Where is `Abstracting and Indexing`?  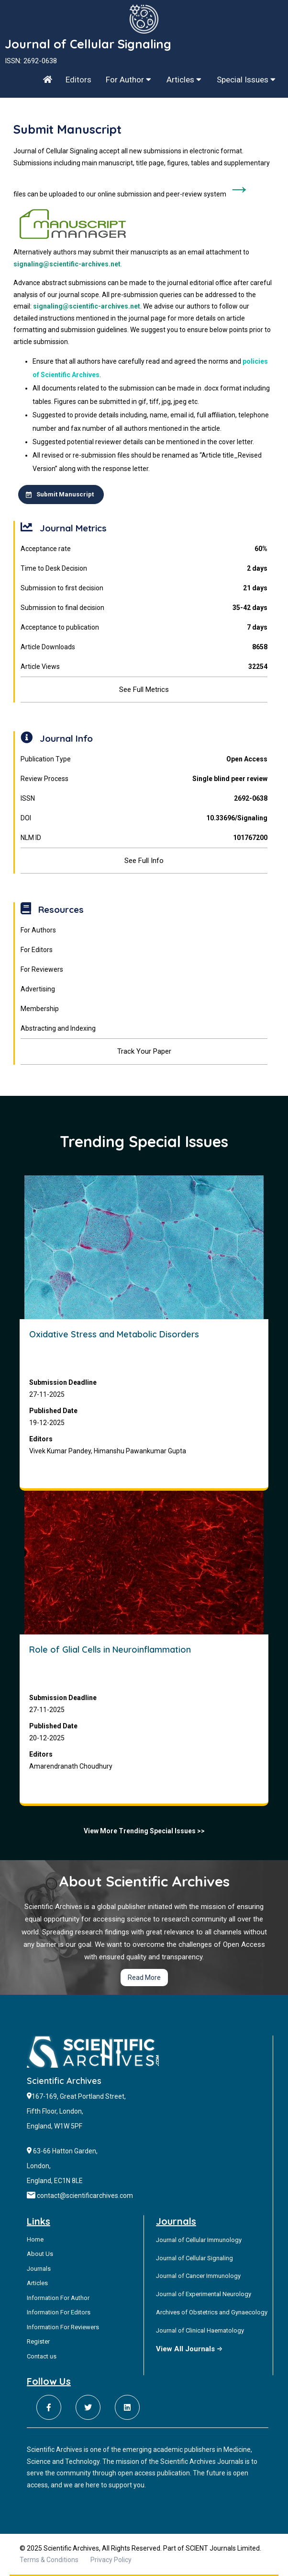
Abstracting and Indexing is located at coordinates (58, 1028).